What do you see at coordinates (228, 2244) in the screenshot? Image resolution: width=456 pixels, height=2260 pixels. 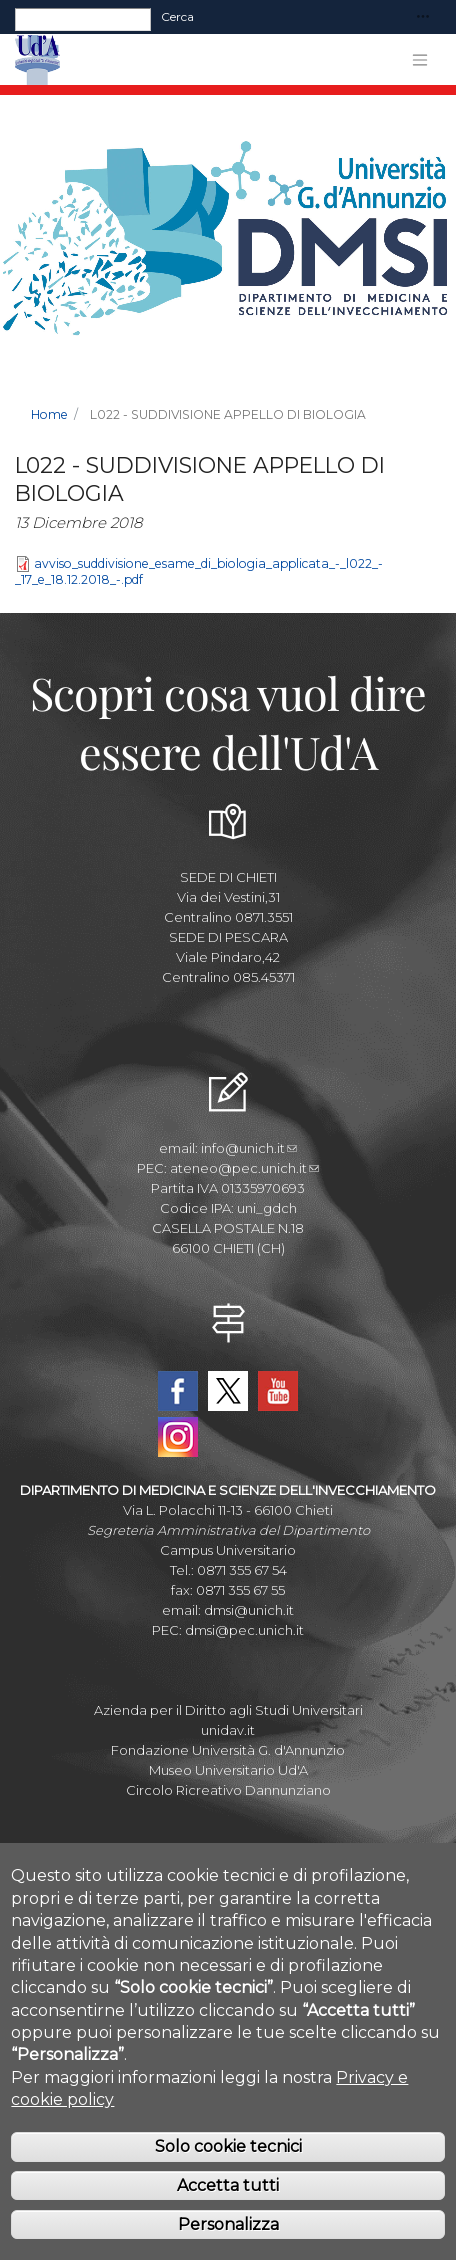 I see `Personalizza` at bounding box center [228, 2244].